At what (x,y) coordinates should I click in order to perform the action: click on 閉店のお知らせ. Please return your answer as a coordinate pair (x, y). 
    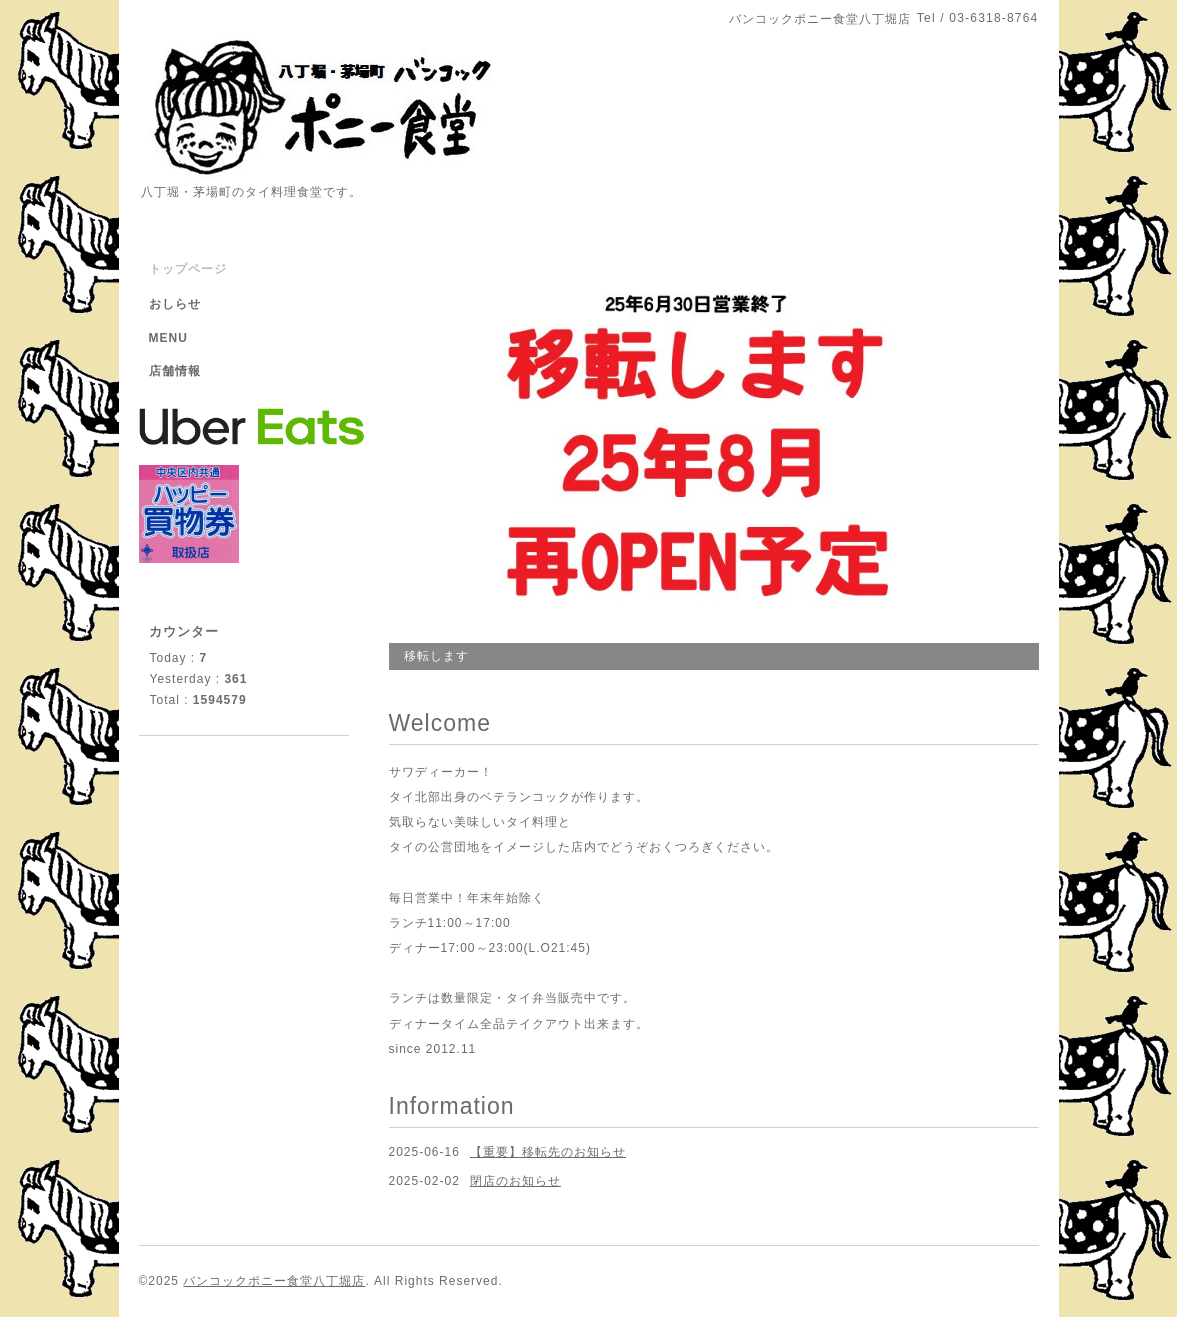
    Looking at the image, I should click on (515, 1181).